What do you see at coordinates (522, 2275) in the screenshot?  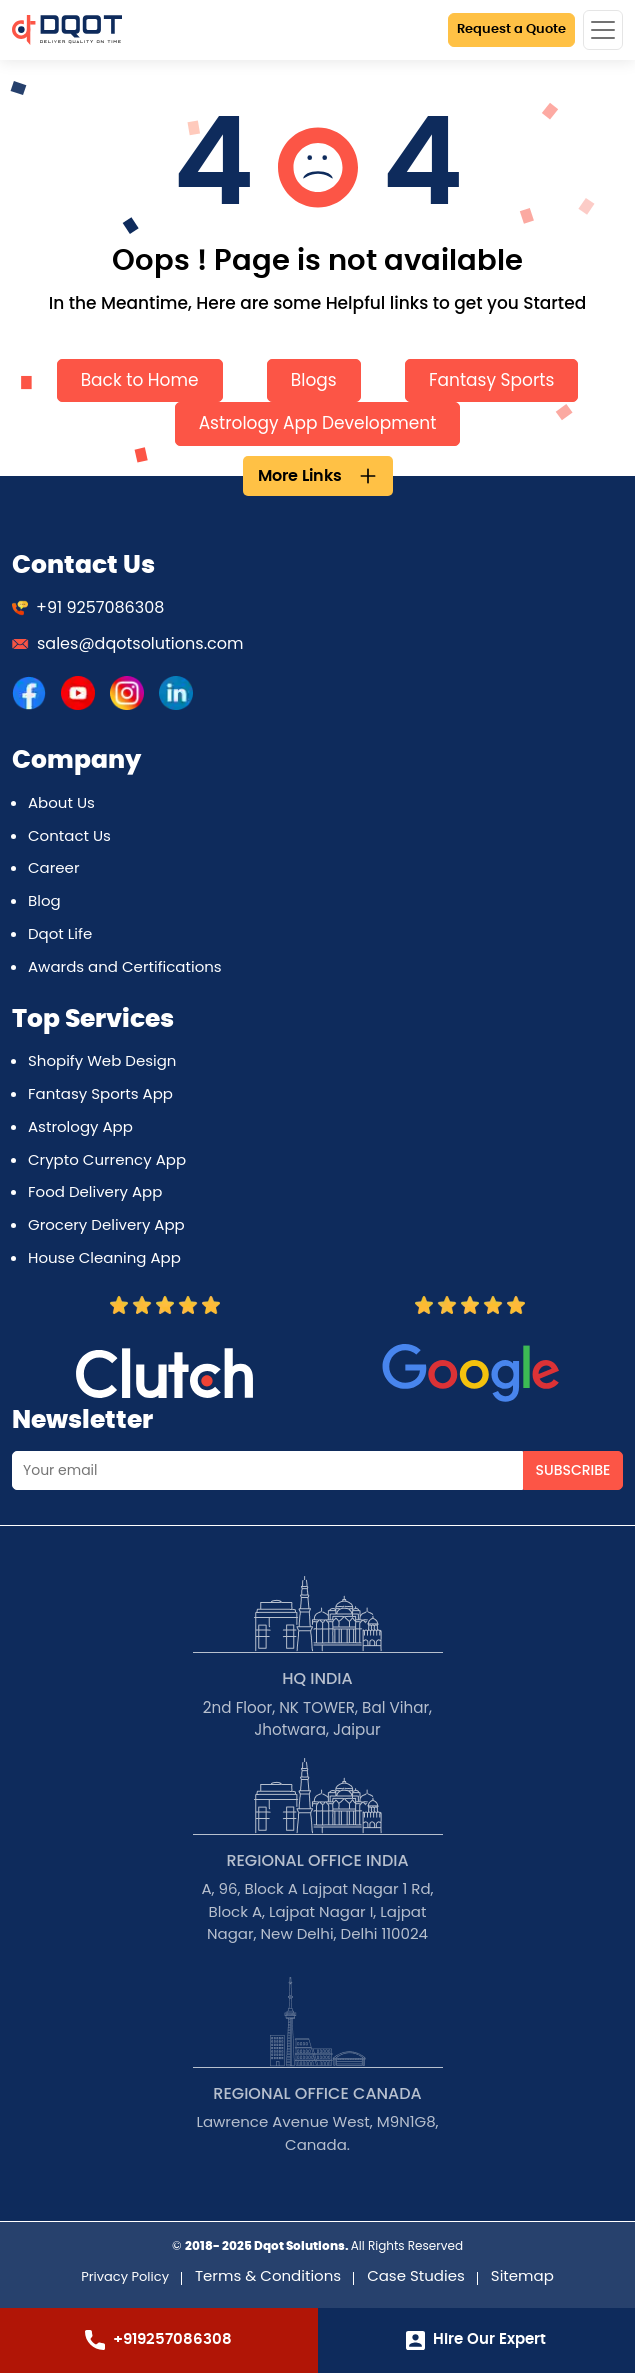 I see `Sitemap` at bounding box center [522, 2275].